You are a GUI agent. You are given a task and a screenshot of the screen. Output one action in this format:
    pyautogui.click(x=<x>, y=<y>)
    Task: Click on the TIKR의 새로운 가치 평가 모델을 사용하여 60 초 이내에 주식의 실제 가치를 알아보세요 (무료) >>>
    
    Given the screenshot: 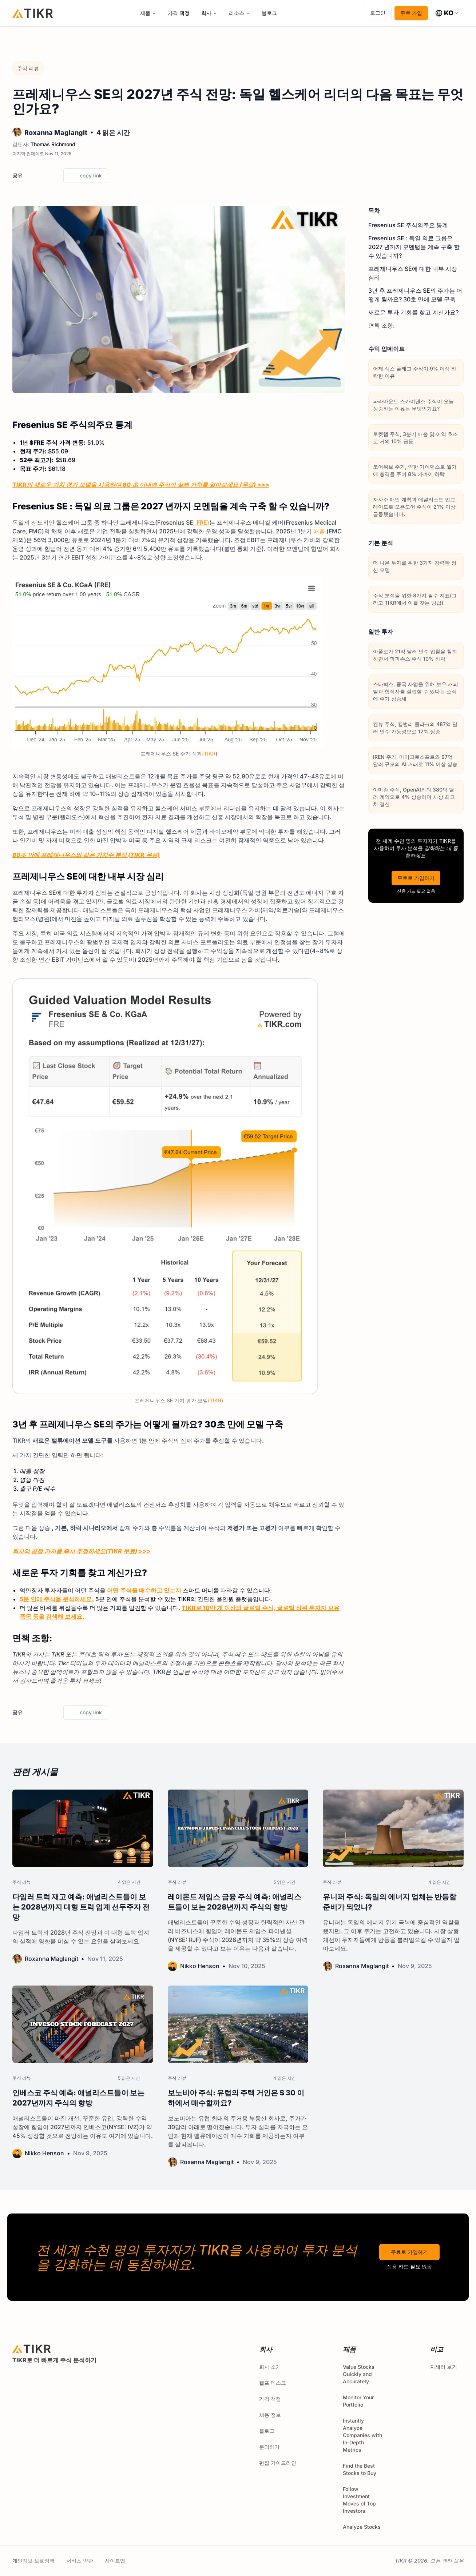 What is the action you would take?
    pyautogui.click(x=140, y=484)
    